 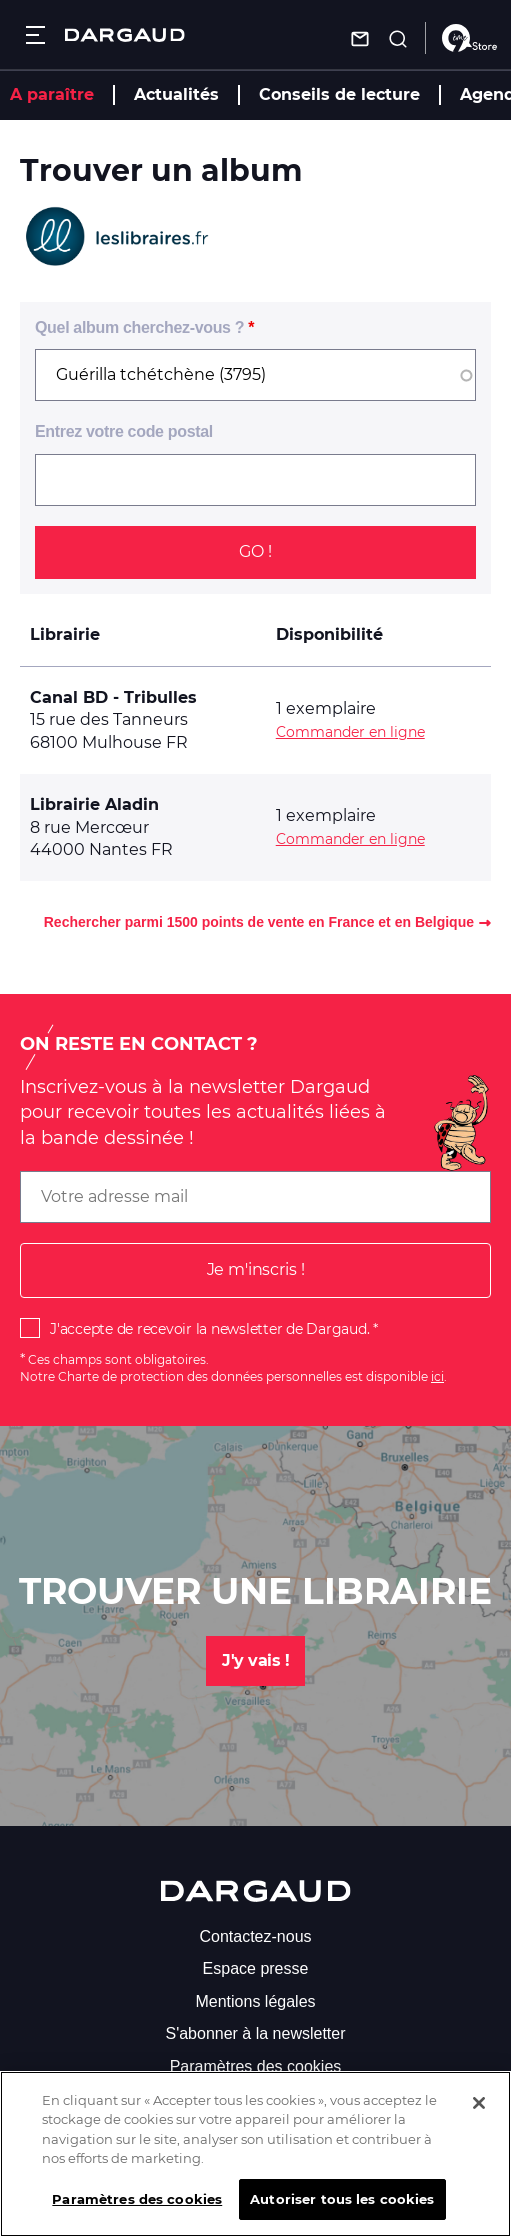 What do you see at coordinates (255, 2001) in the screenshot?
I see `Mentions légales` at bounding box center [255, 2001].